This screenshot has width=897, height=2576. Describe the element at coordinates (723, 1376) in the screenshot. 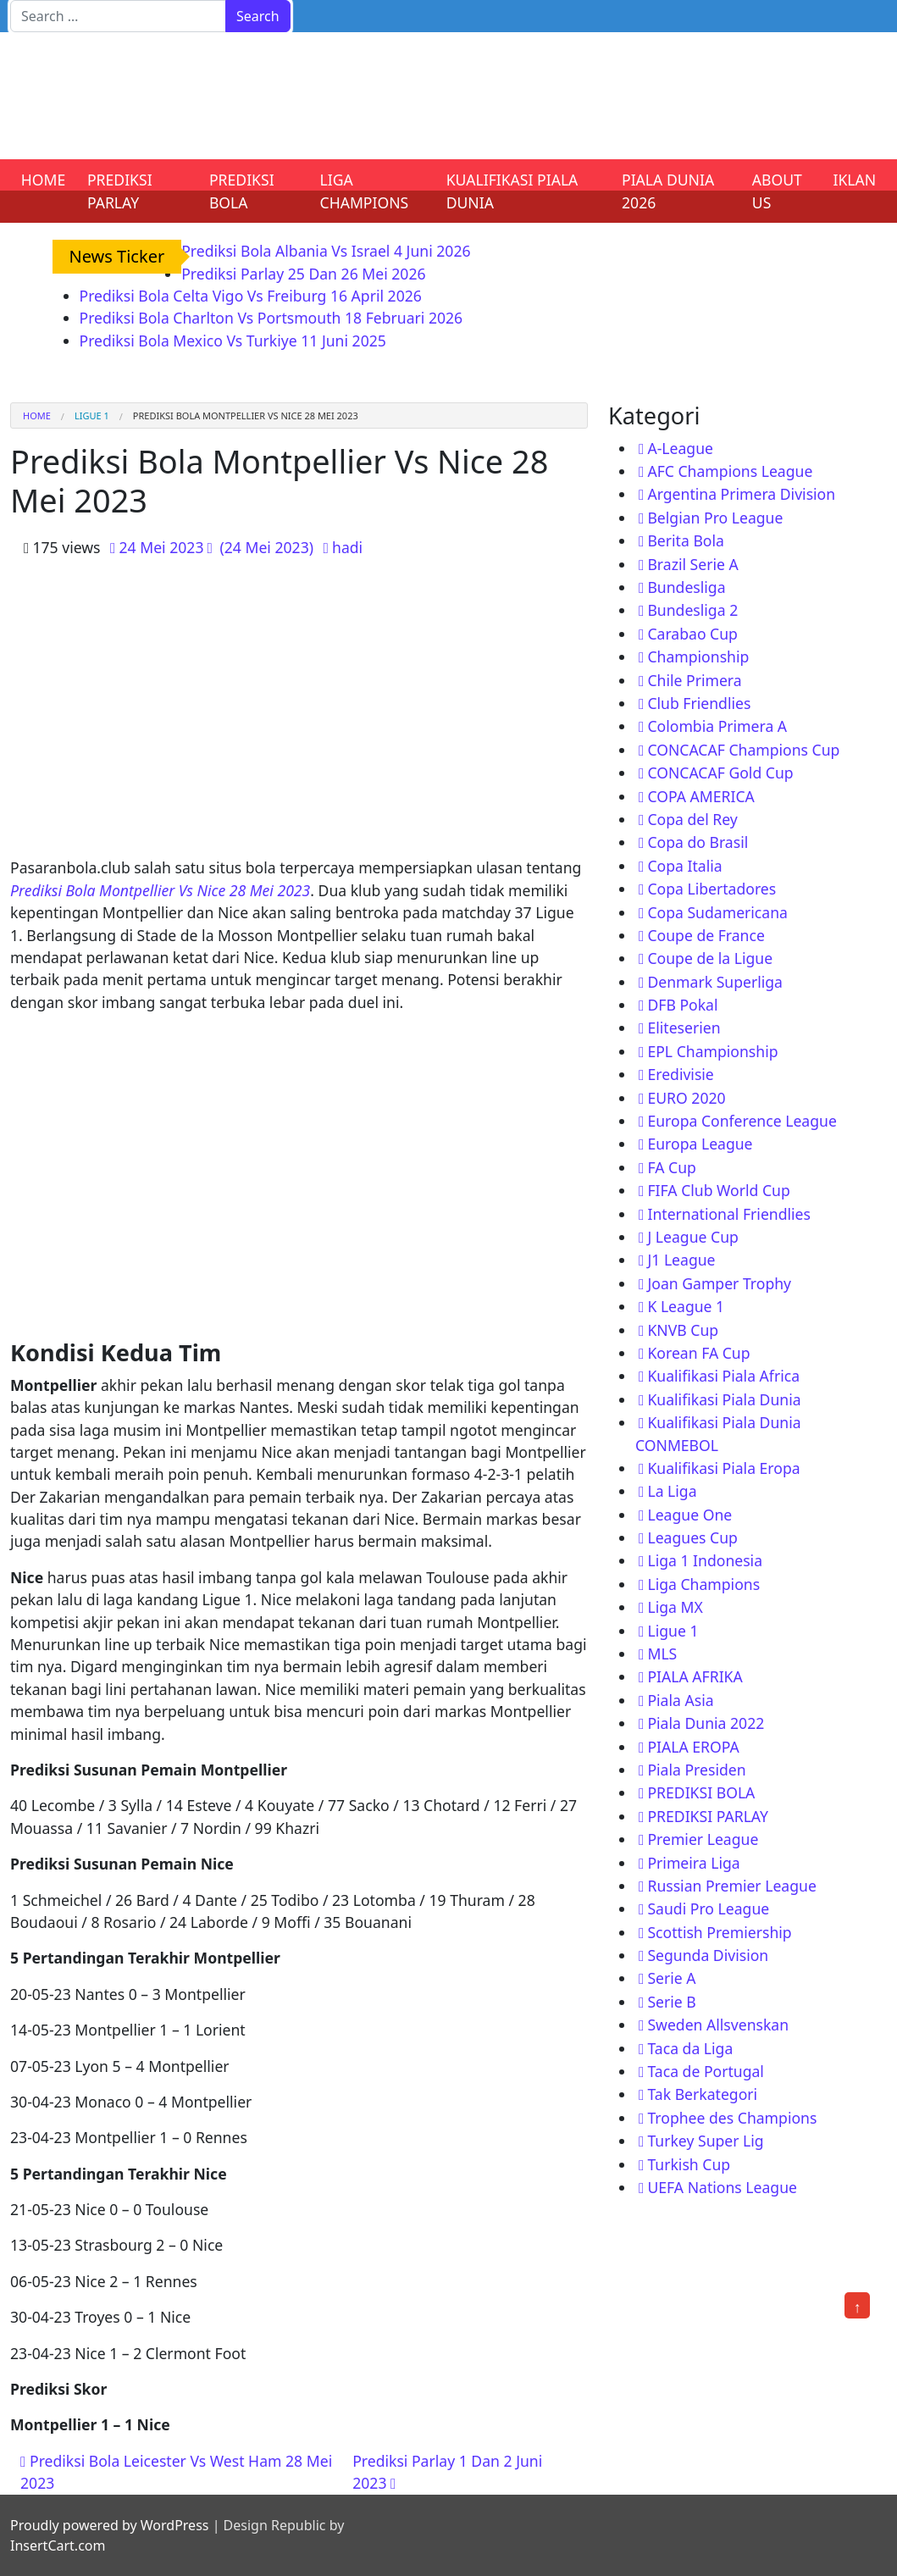

I see `Kualifikasi Piala Africa` at that location.